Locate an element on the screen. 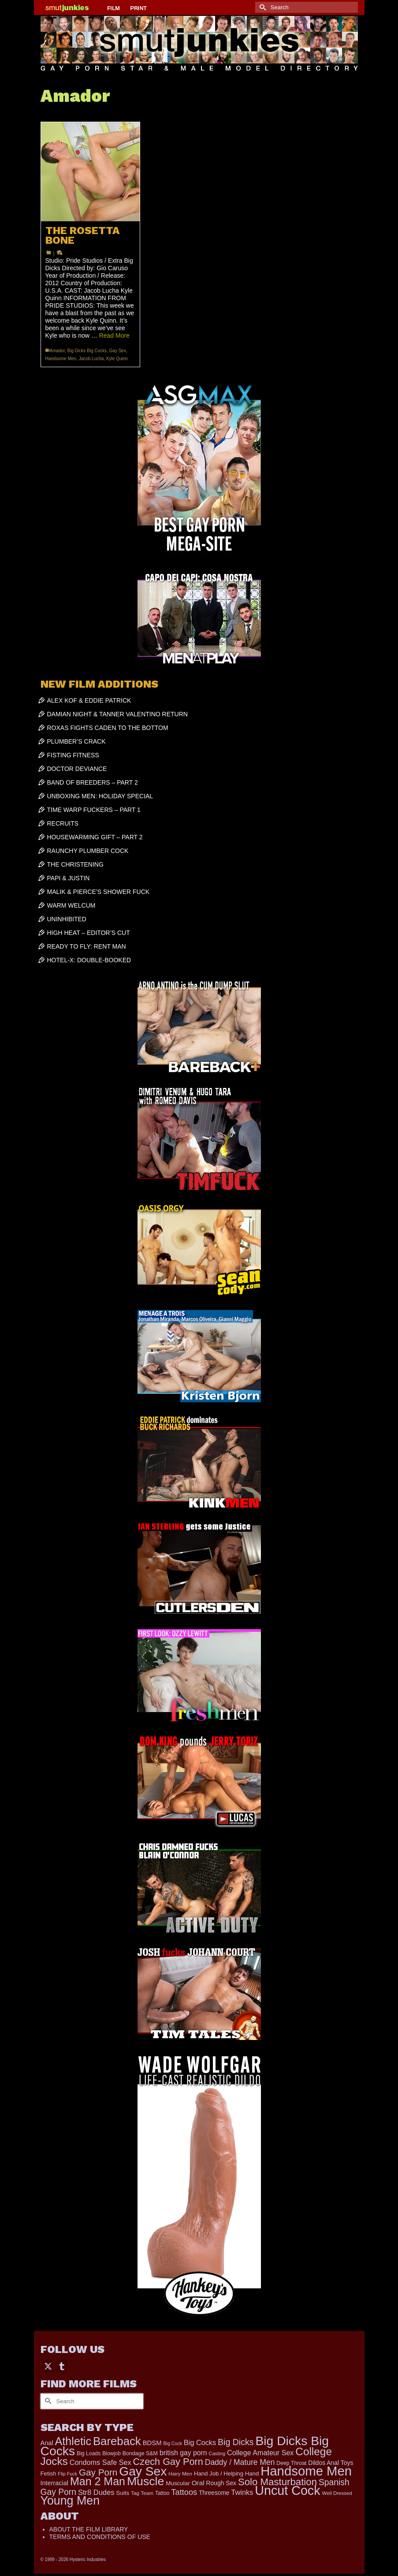  Muscular [Muscular (214 items)] is located at coordinates (178, 2483).